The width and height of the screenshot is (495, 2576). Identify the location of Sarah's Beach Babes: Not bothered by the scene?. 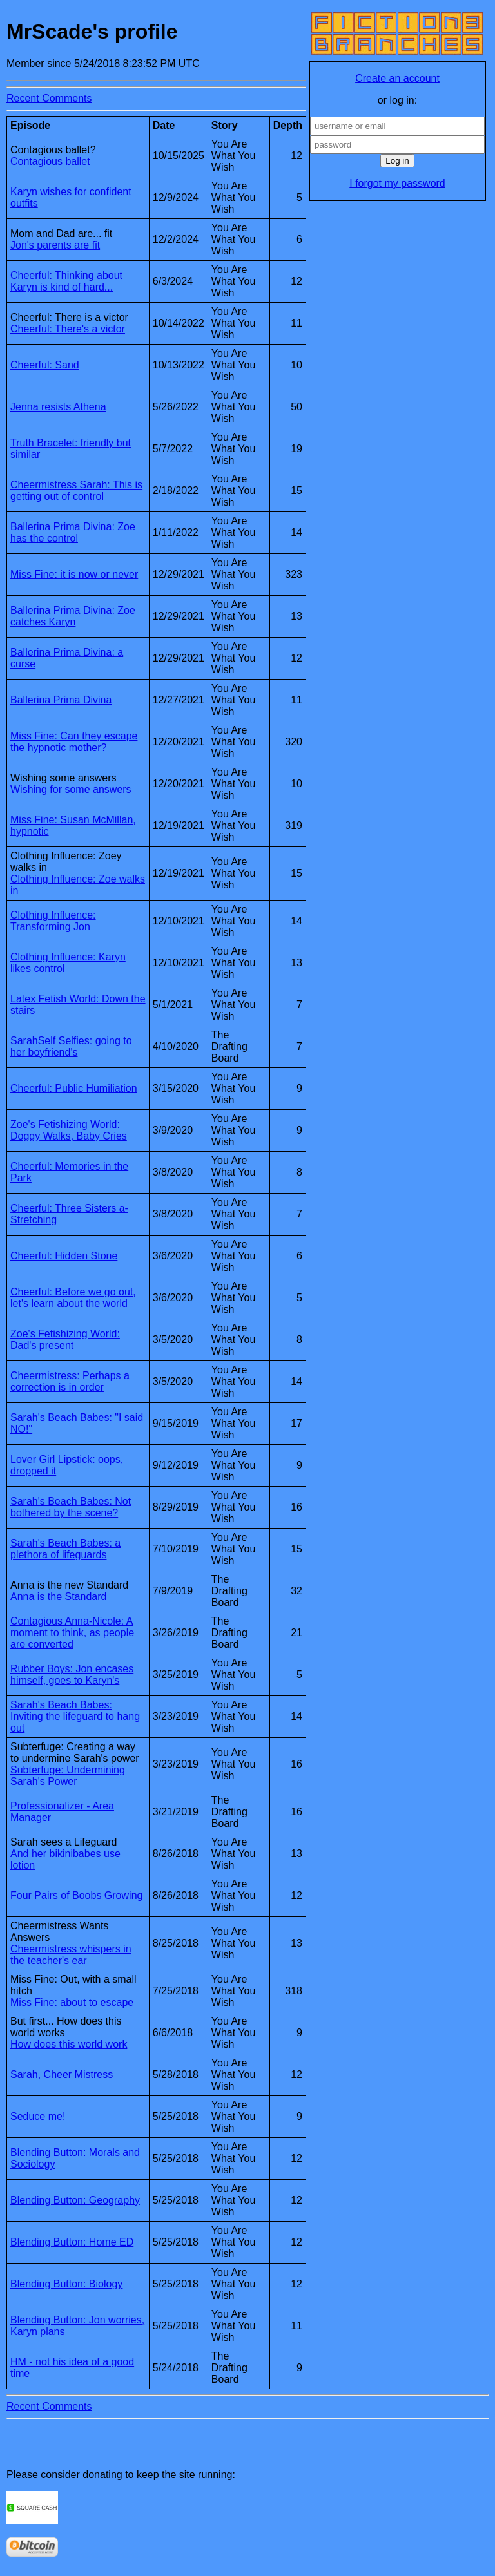
(70, 1507).